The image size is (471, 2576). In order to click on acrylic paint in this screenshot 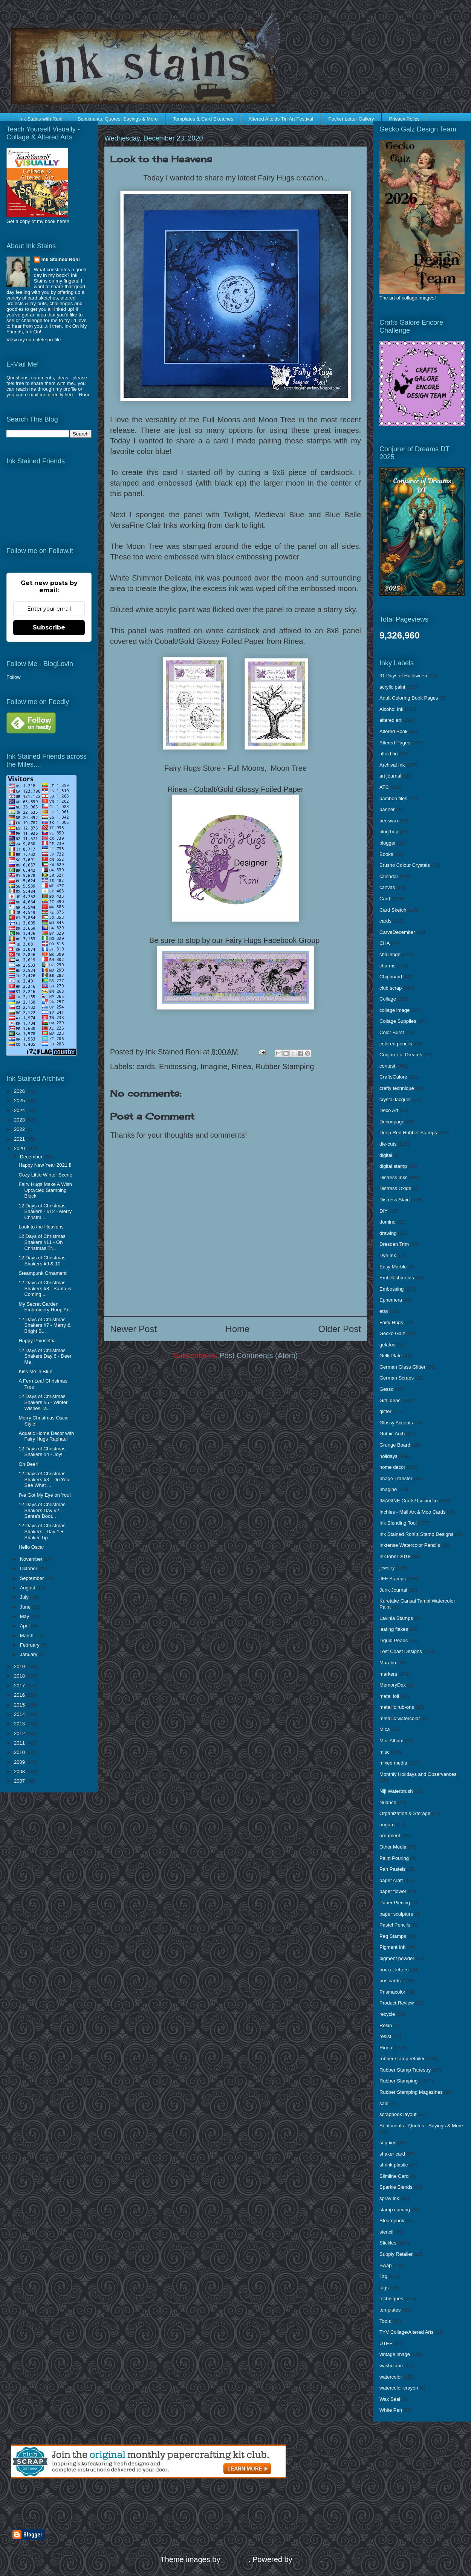, I will do `click(392, 687)`.